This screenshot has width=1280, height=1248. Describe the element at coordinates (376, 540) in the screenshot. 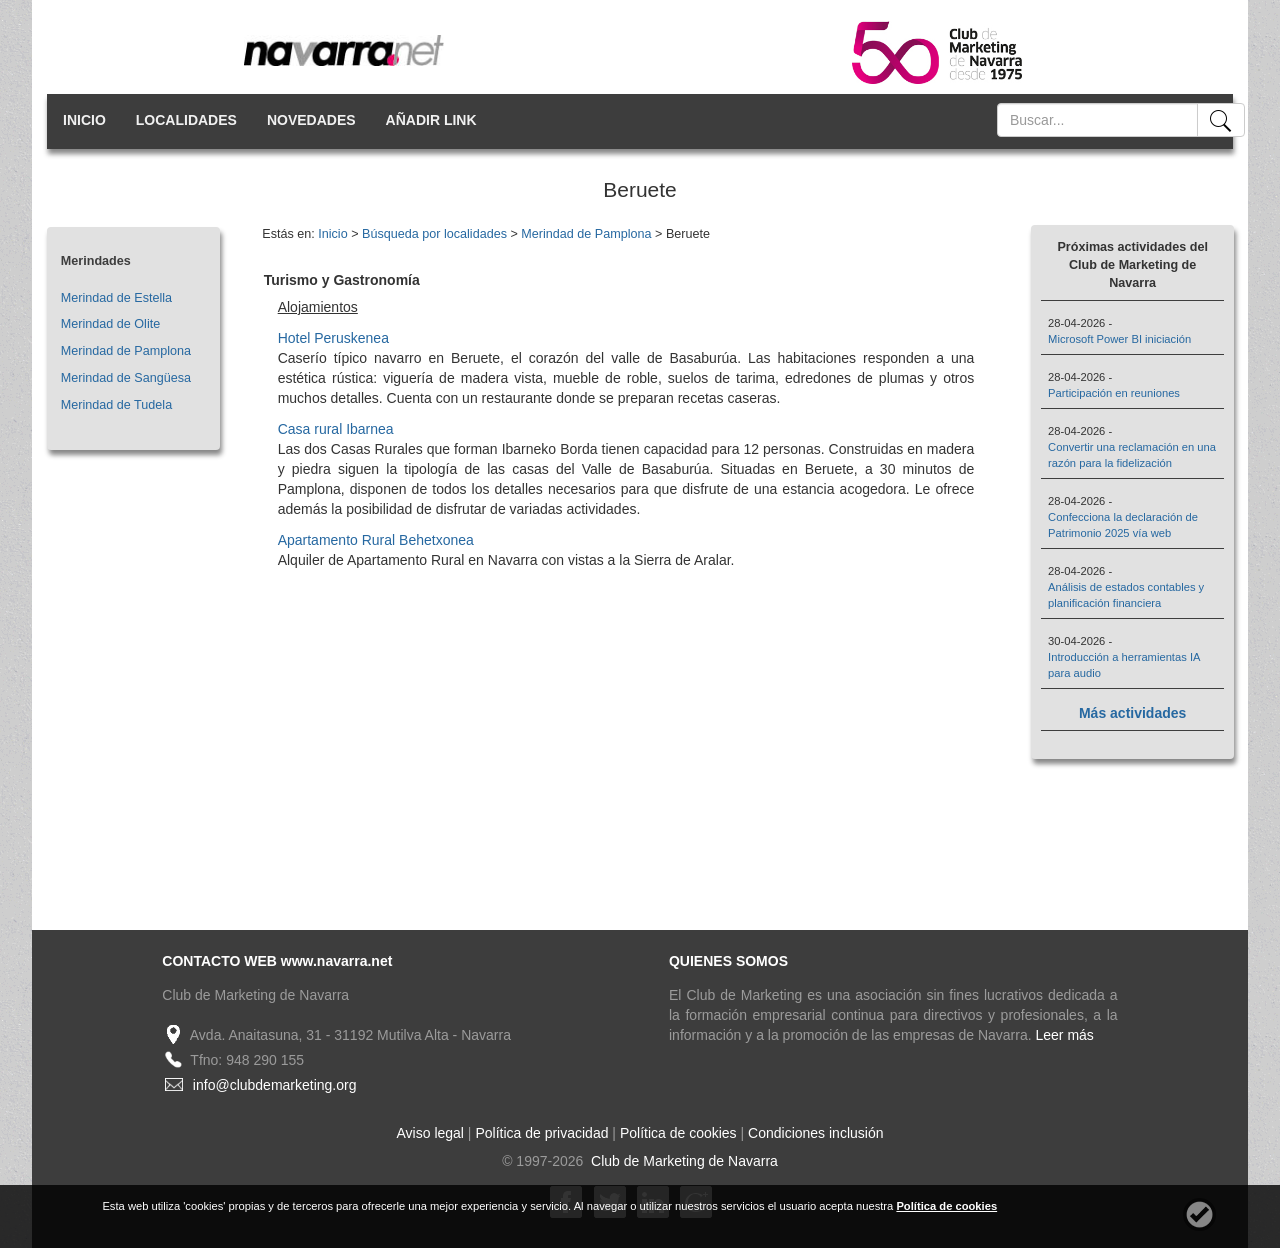

I see `Apartamento Rural Behetxonea` at that location.